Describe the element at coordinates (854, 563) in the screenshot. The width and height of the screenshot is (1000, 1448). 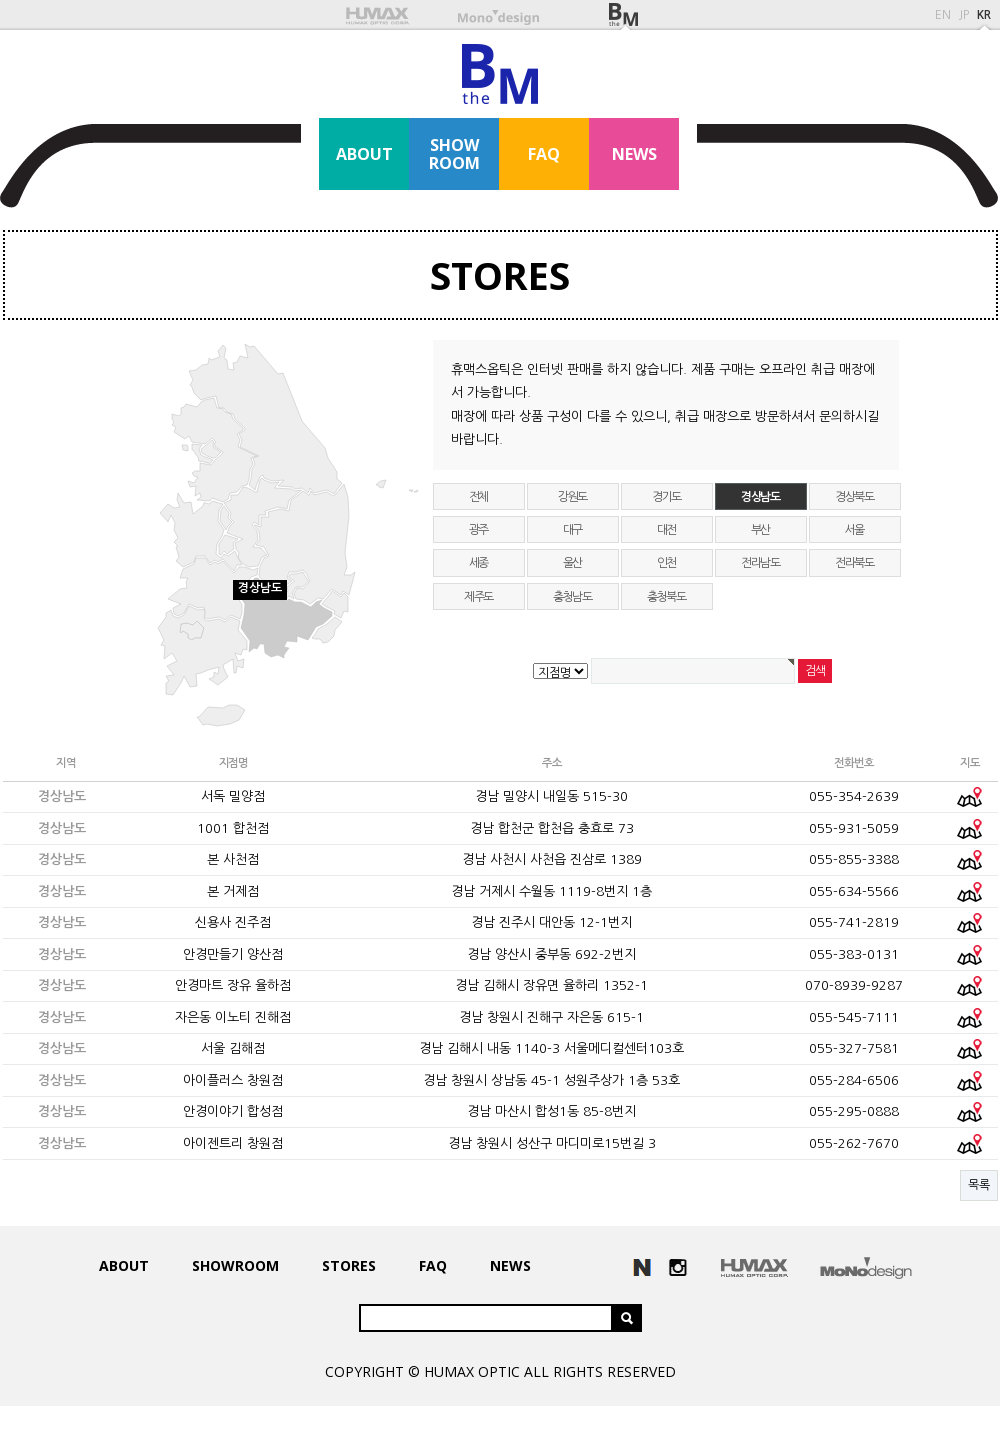
I see `전라북도` at that location.